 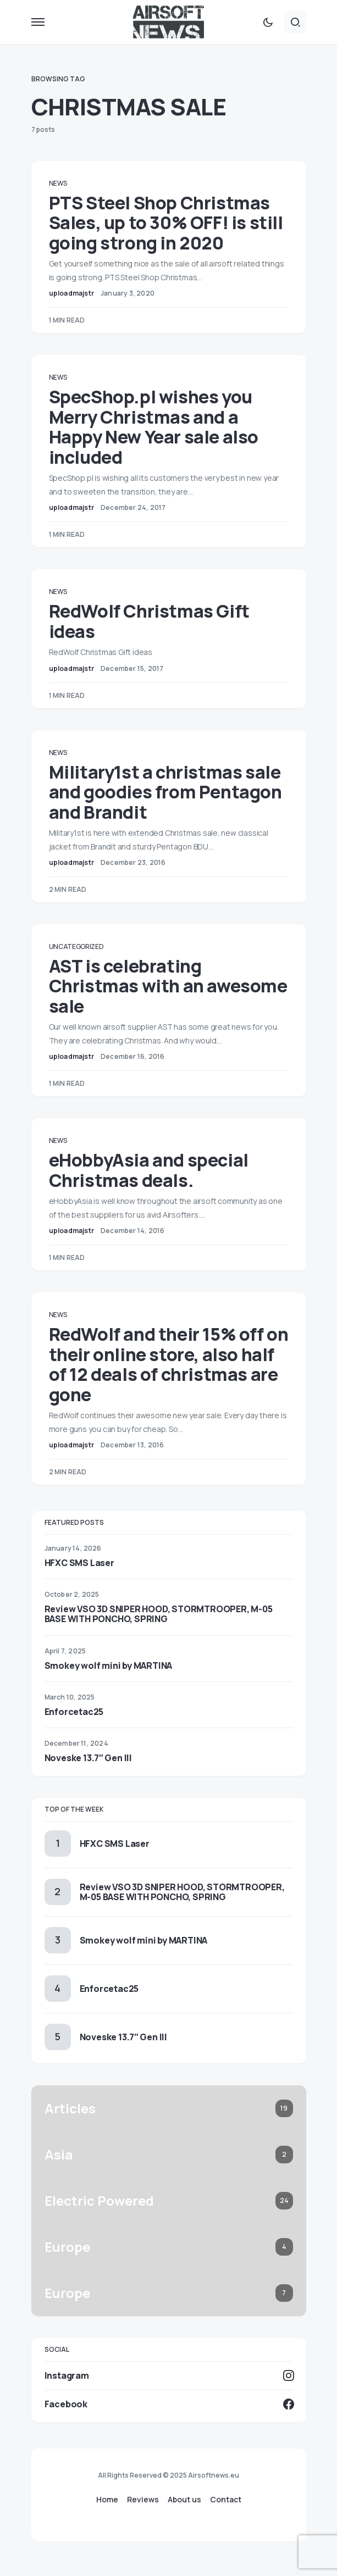 I want to click on RedWolf Christmas Gift ideas, so click(x=149, y=621).